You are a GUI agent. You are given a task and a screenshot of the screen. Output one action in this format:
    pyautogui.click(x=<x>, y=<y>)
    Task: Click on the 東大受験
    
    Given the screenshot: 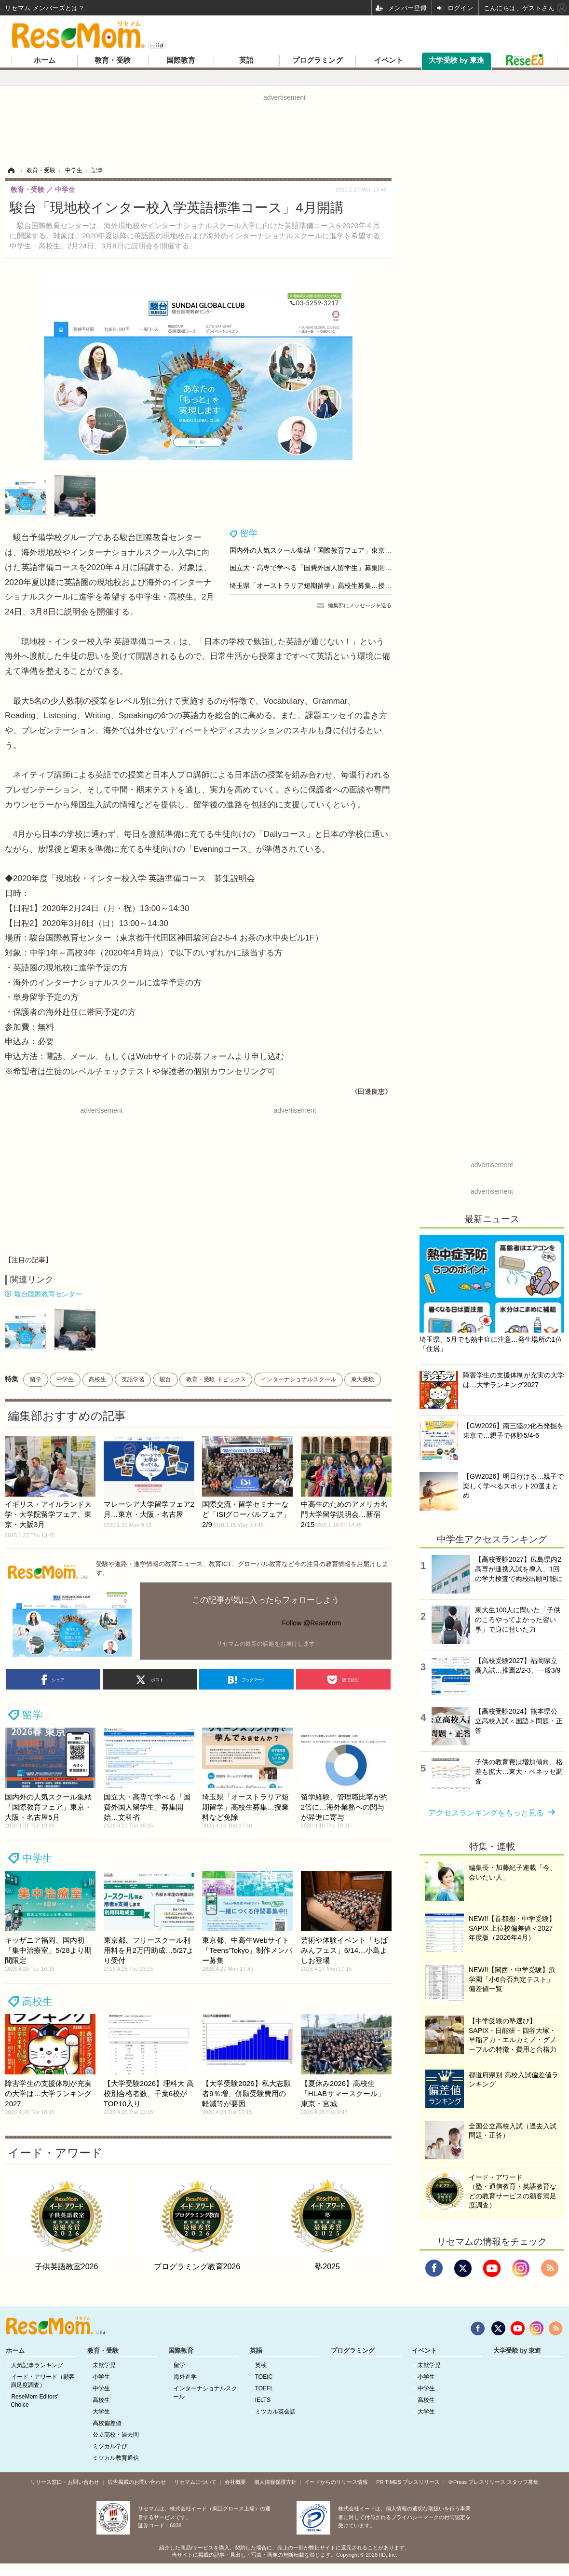 What is the action you would take?
    pyautogui.click(x=362, y=1379)
    